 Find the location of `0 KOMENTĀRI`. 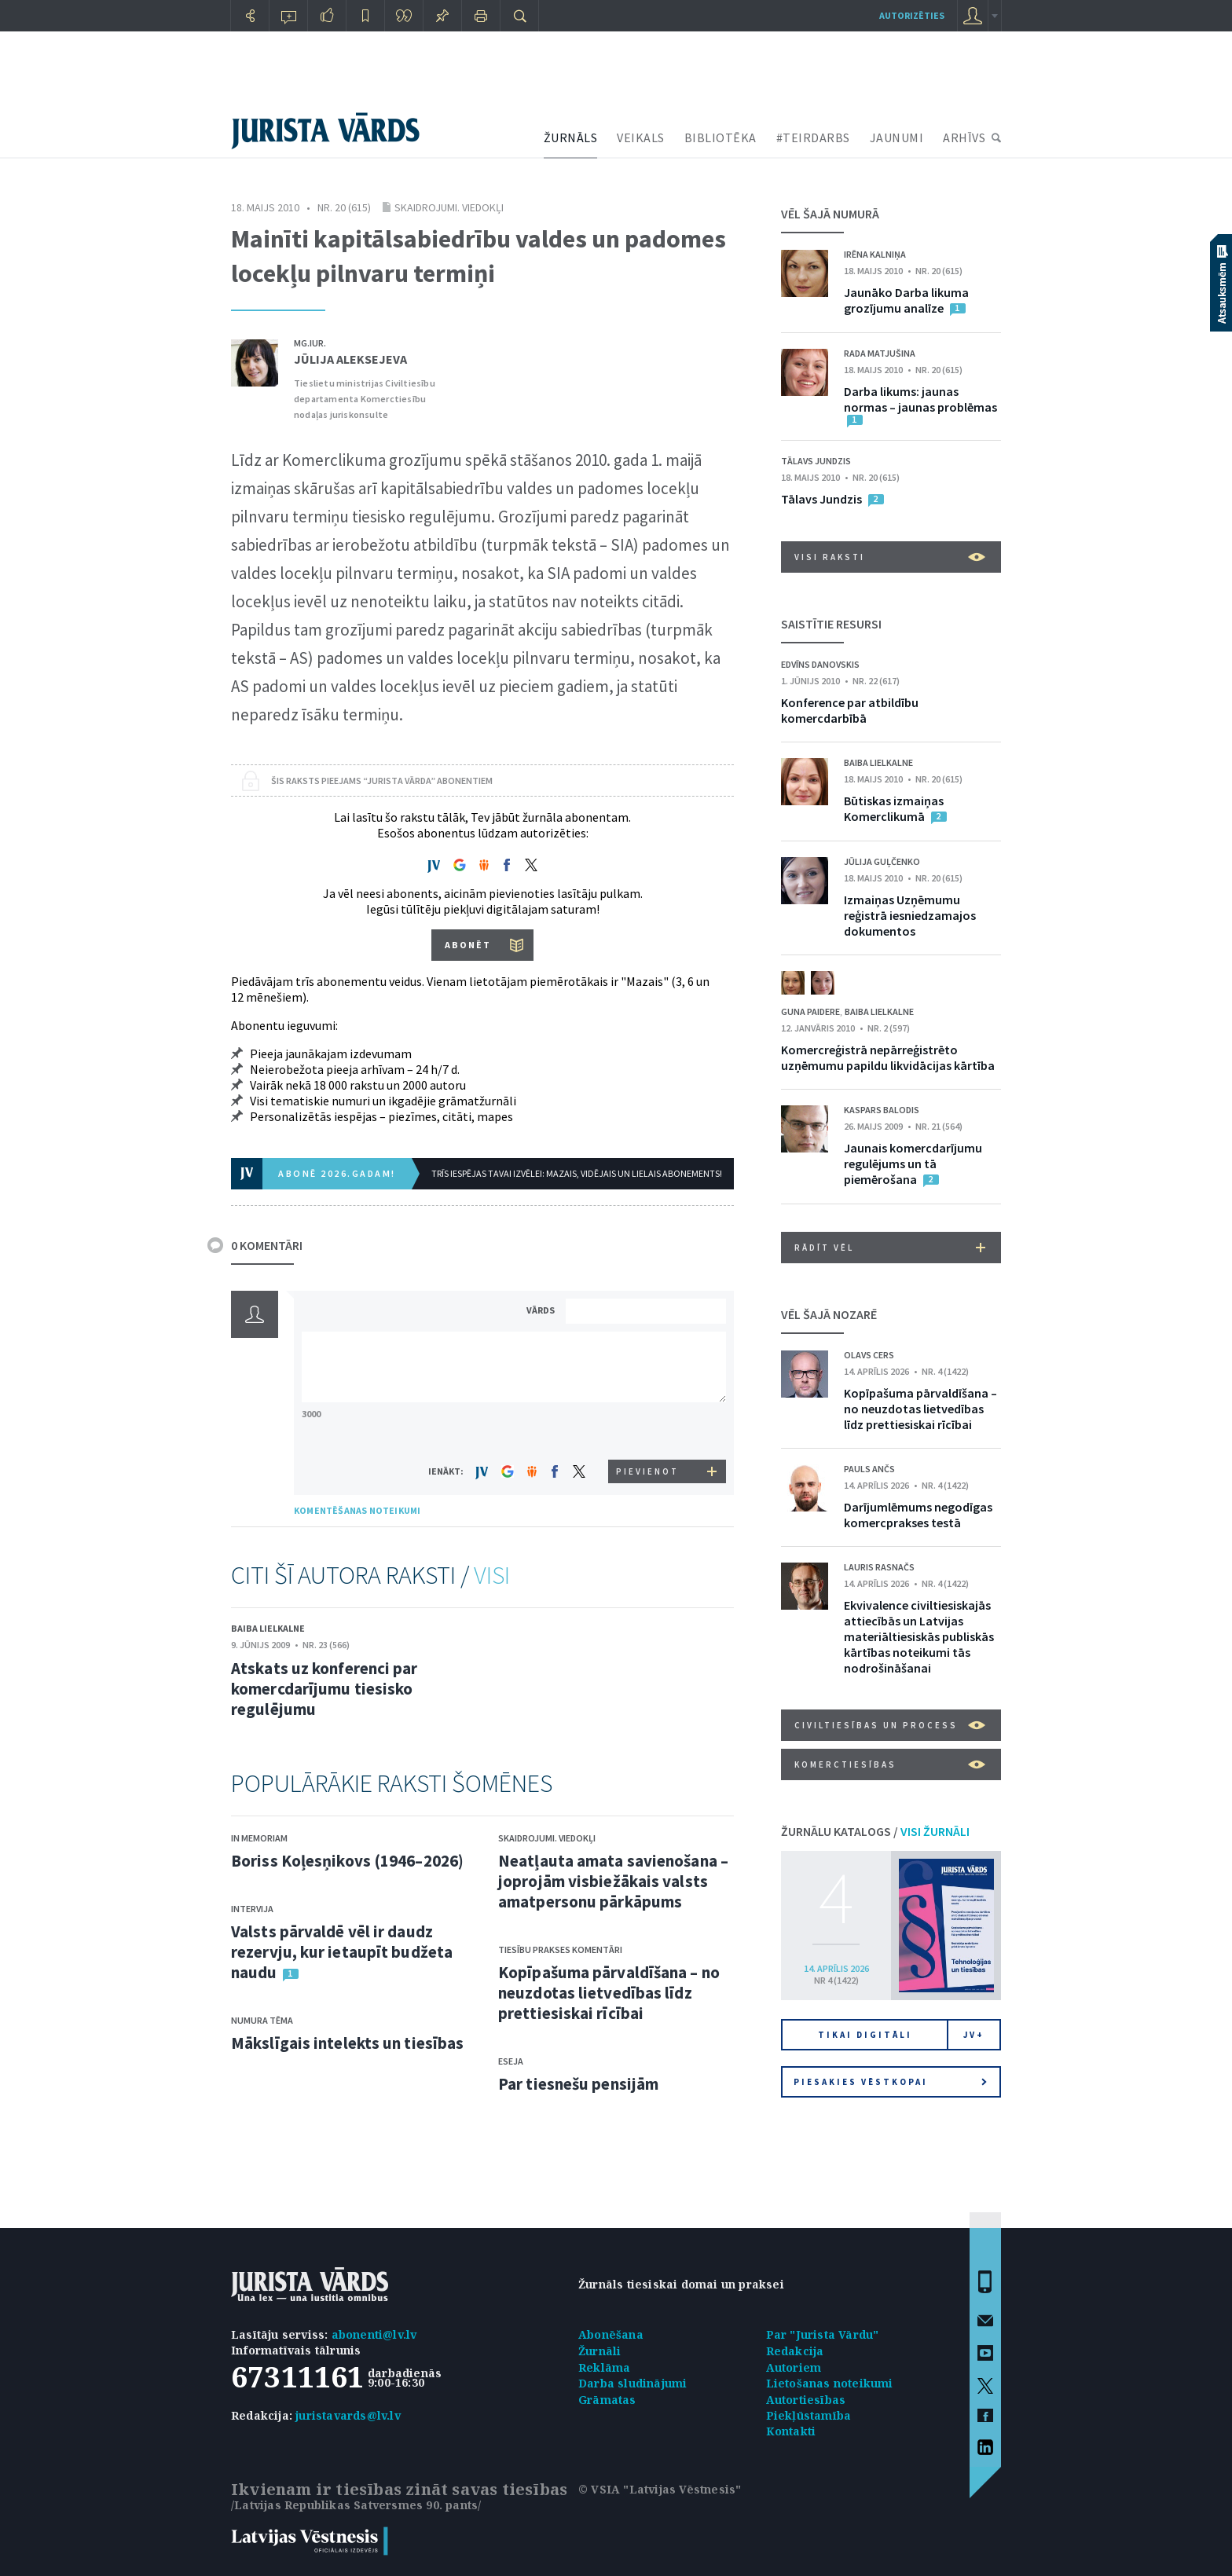

0 KOMENTĀRI is located at coordinates (266, 1245).